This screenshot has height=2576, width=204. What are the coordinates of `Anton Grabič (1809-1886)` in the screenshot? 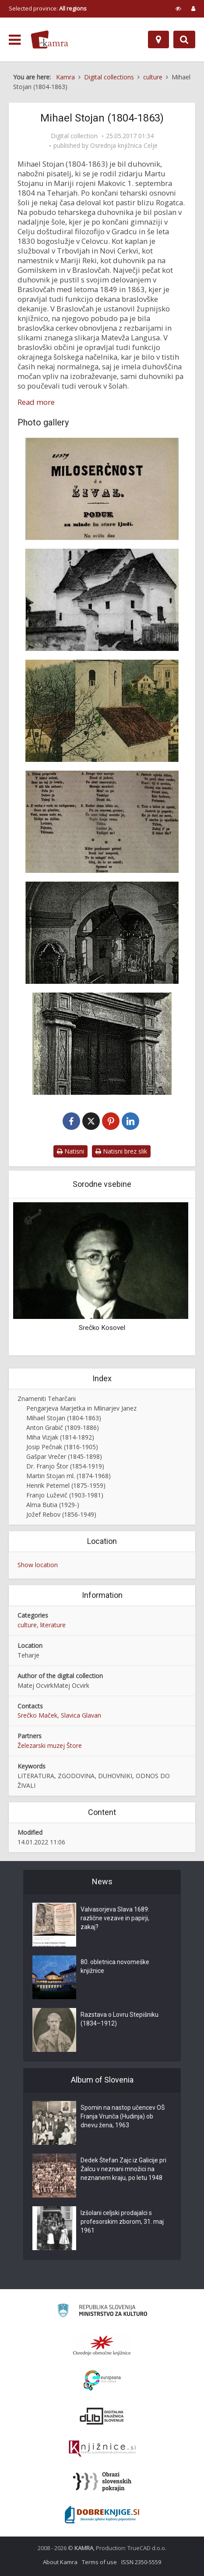 It's located at (62, 1427).